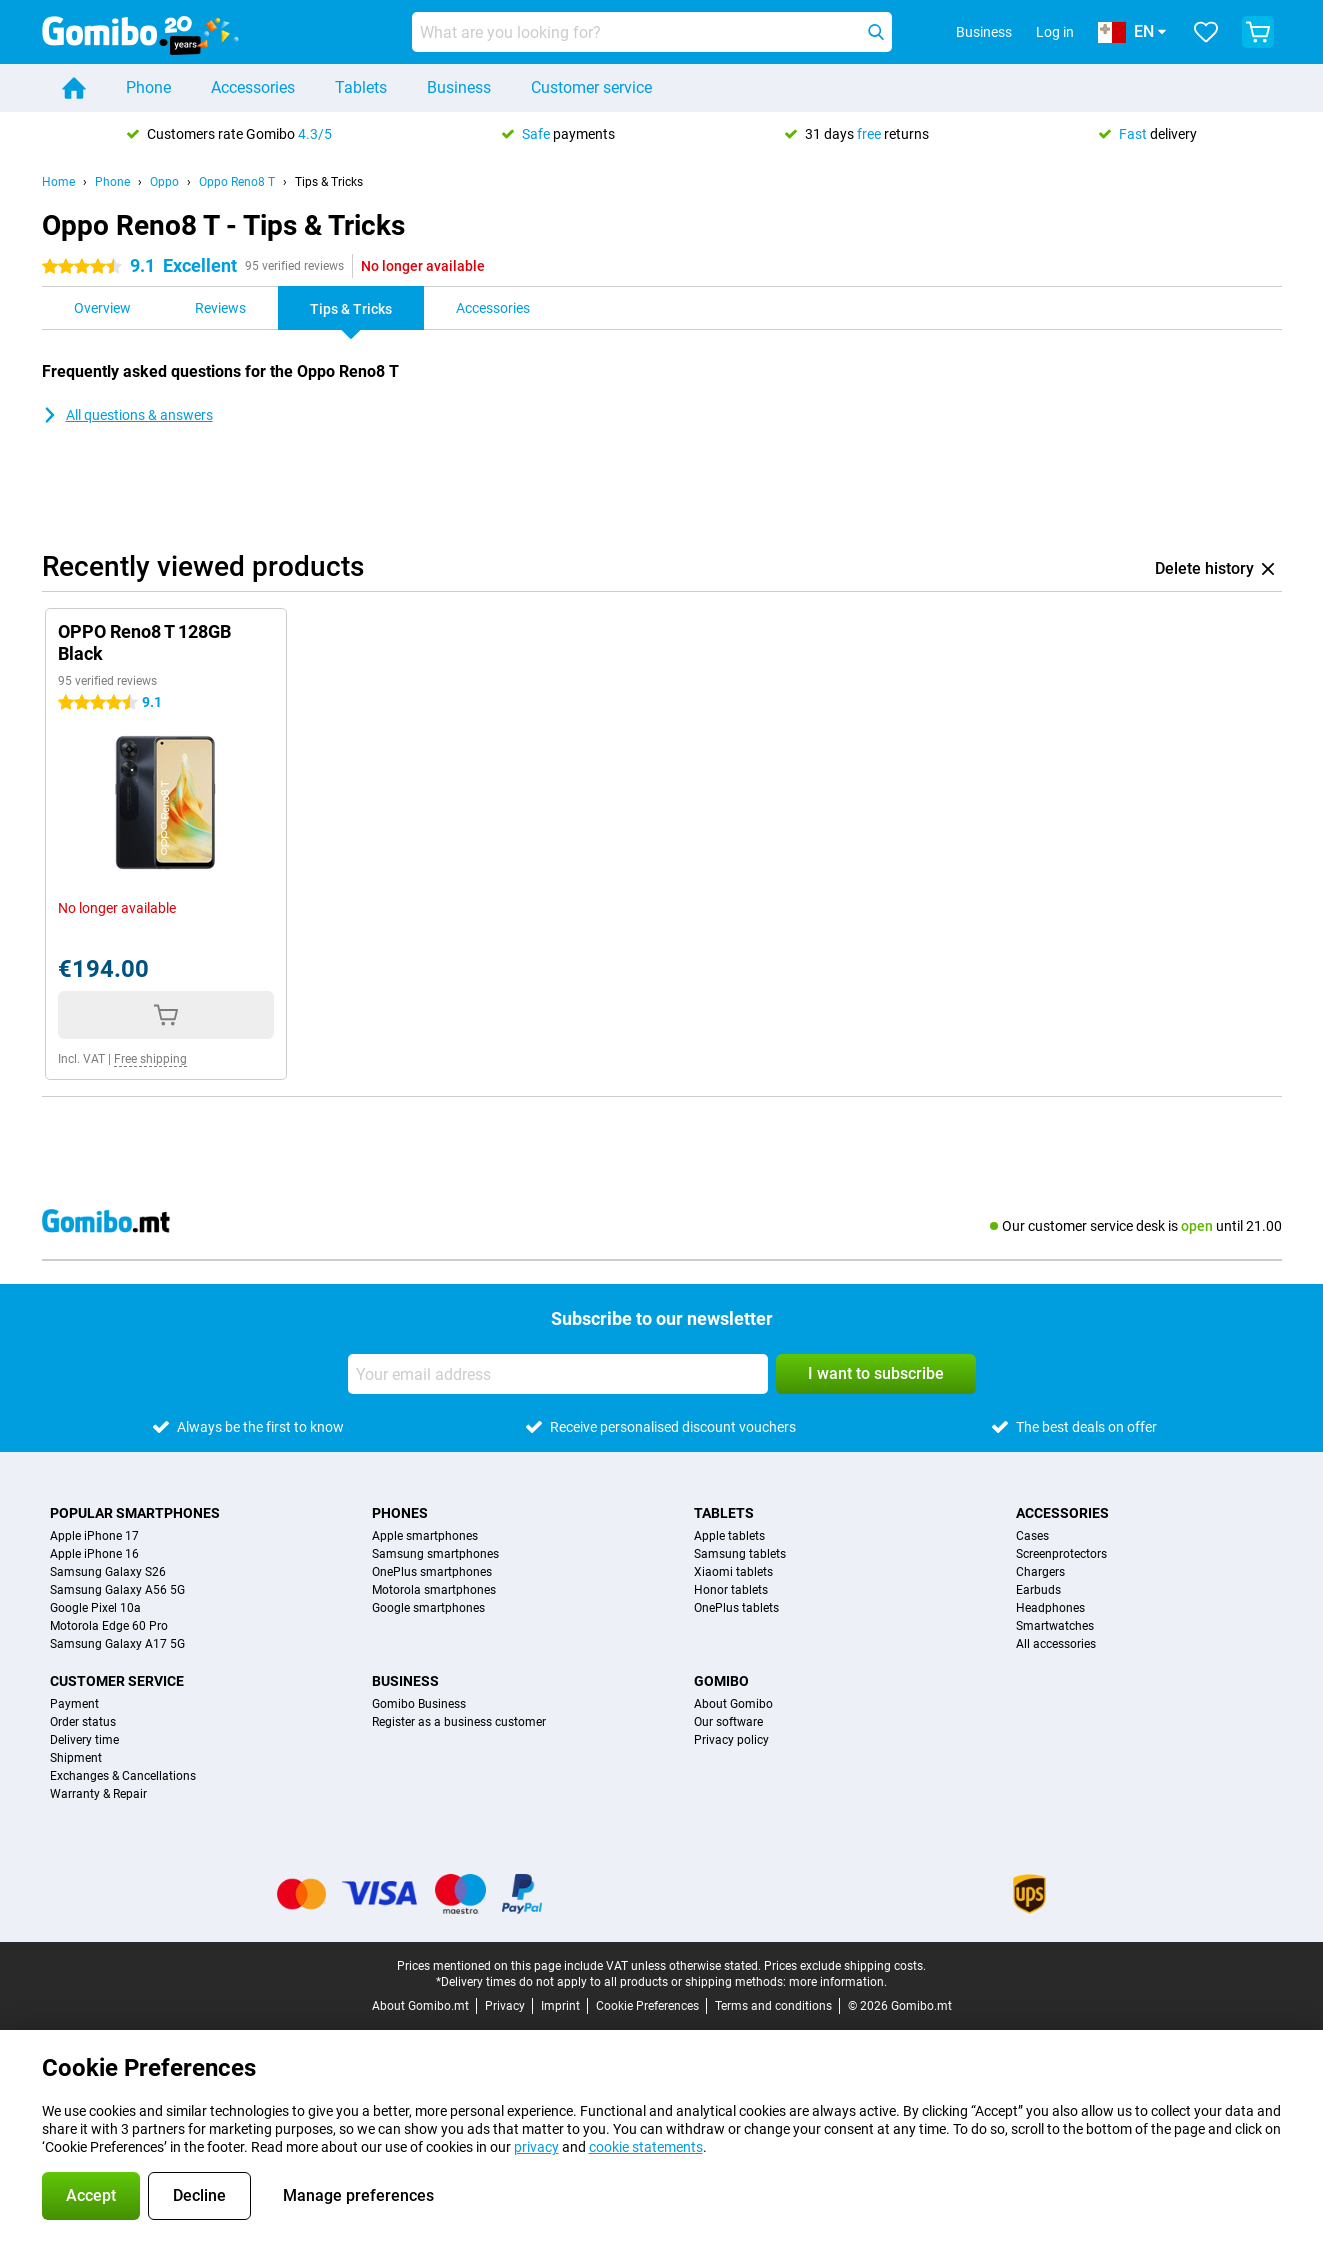 The height and width of the screenshot is (2244, 1323). Describe the element at coordinates (83, 1722) in the screenshot. I see `Order status` at that location.